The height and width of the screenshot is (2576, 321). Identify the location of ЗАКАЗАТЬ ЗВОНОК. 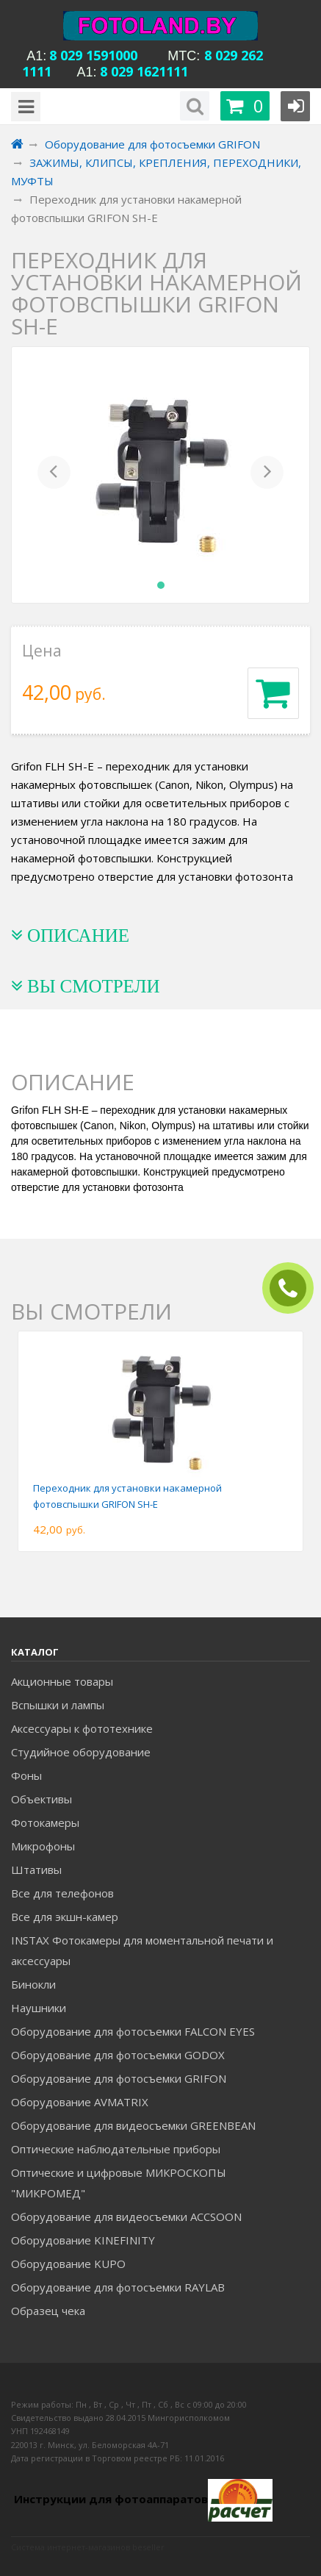
(294, 1288).